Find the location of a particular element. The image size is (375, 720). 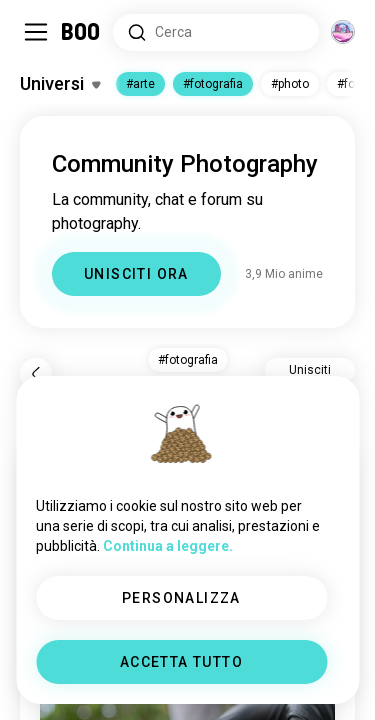

[Indietro] is located at coordinates (36, 374).